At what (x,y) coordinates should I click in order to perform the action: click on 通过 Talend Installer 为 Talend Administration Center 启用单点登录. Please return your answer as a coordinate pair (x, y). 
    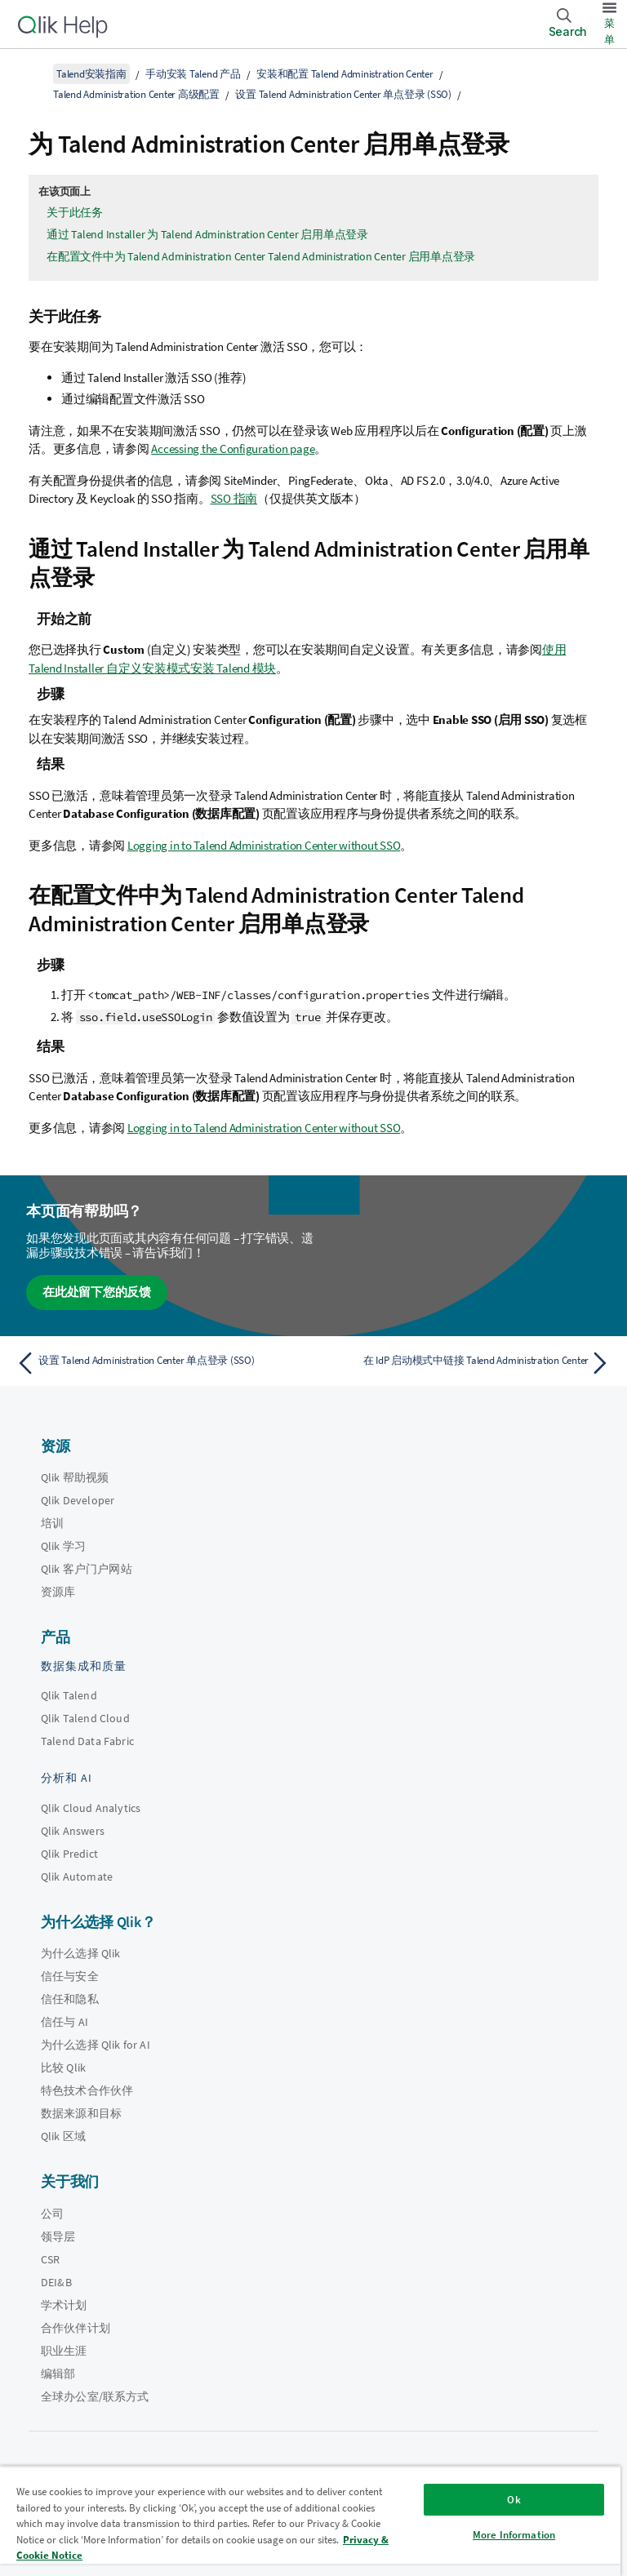
    Looking at the image, I should click on (207, 234).